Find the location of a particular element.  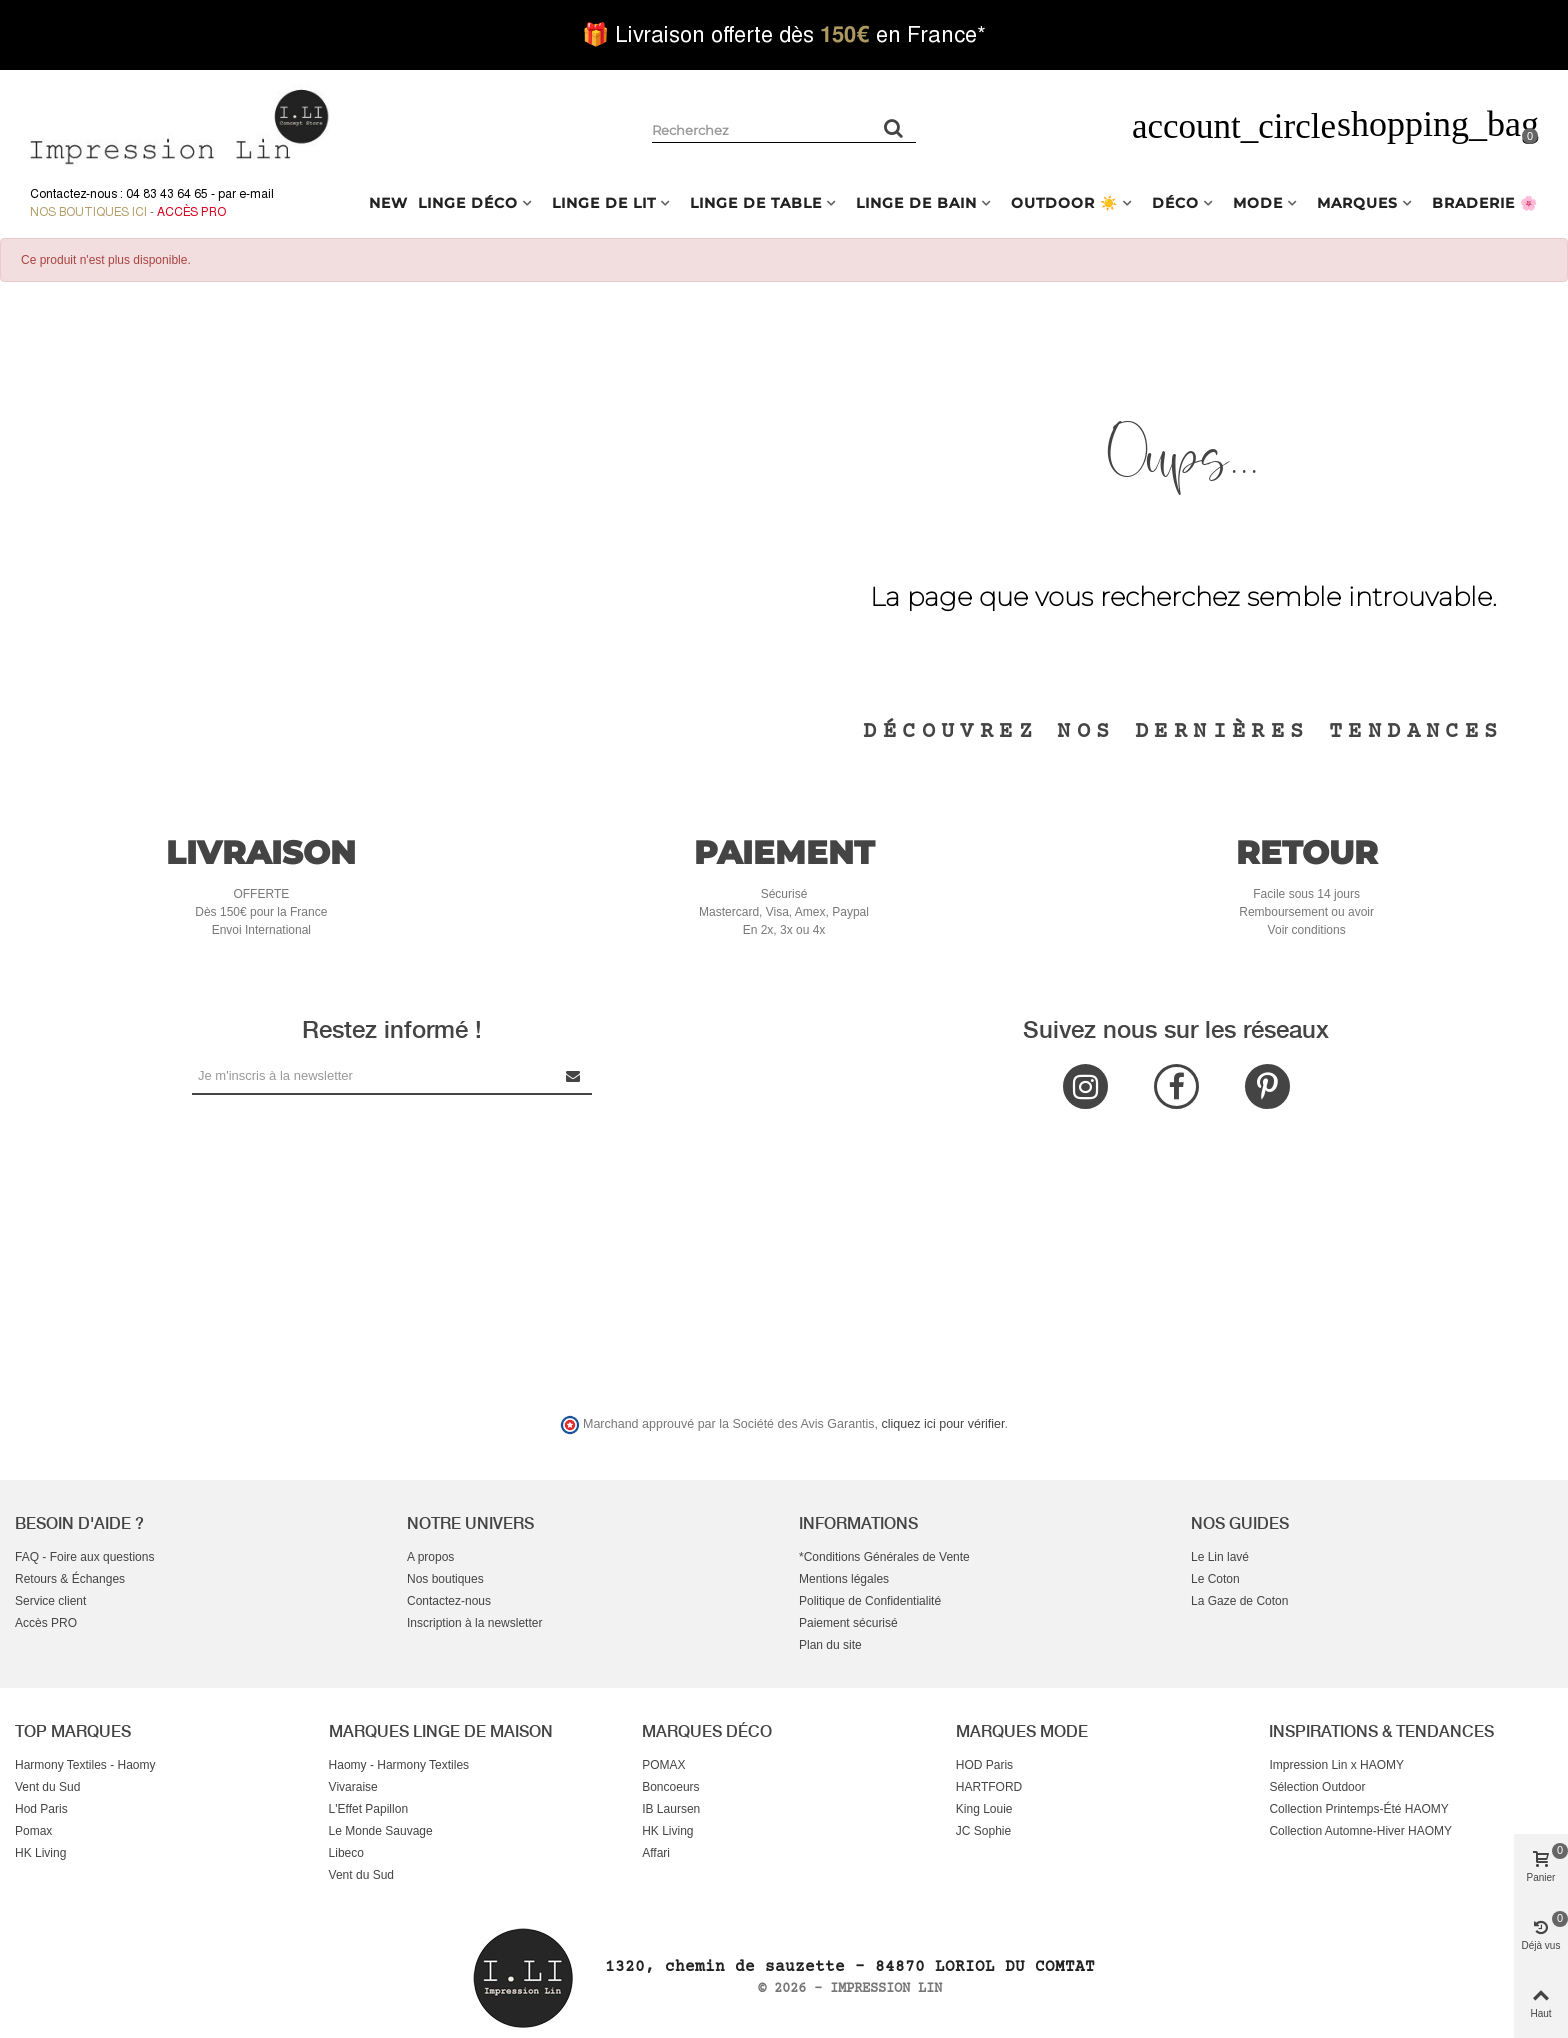

Sélection Outdoor is located at coordinates (1317, 1787).